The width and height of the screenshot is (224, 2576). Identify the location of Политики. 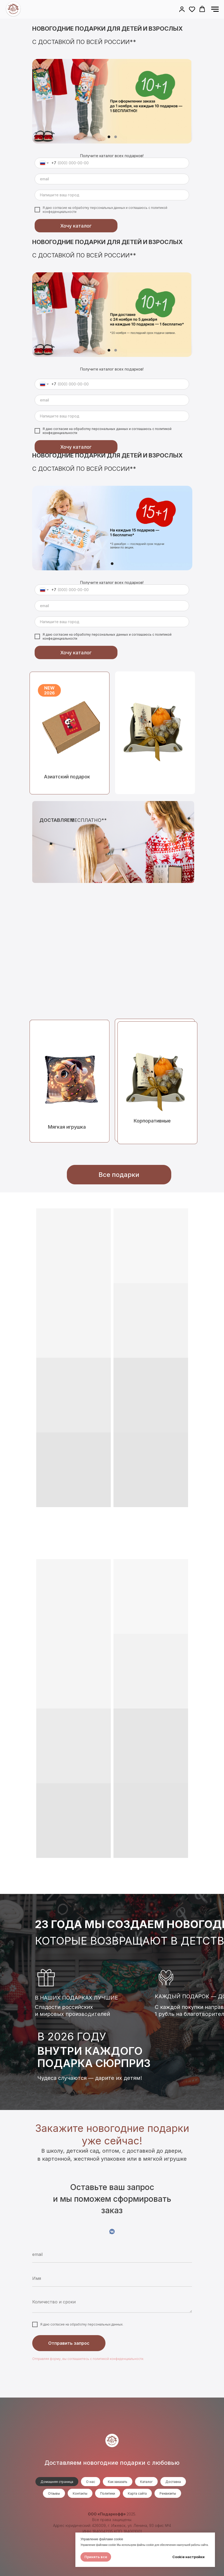
(107, 2493).